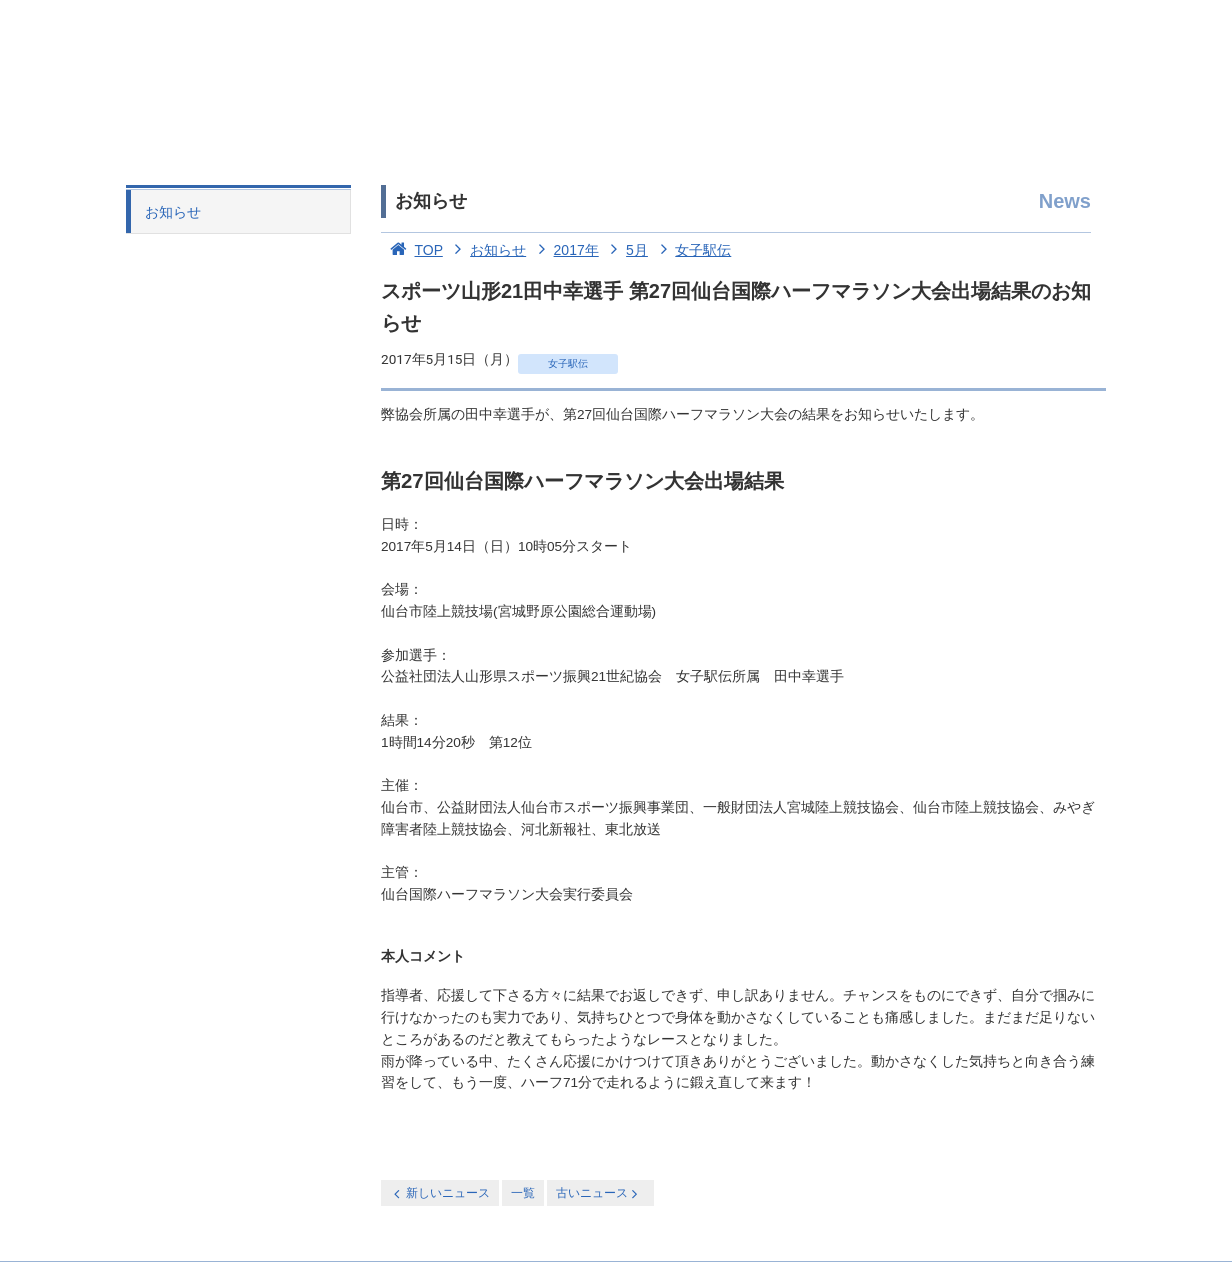  Describe the element at coordinates (692, 250) in the screenshot. I see `女子駅伝` at that location.